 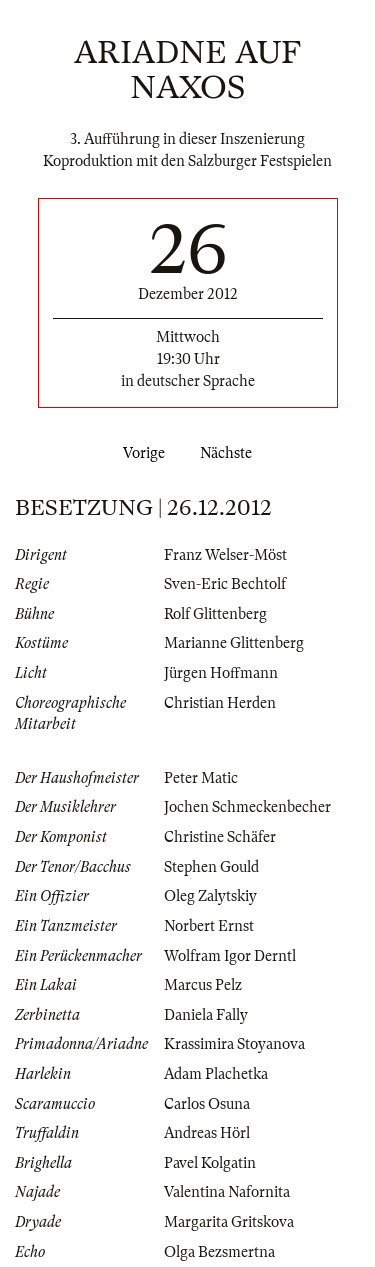 I want to click on Andreas Hörl, so click(x=207, y=1133).